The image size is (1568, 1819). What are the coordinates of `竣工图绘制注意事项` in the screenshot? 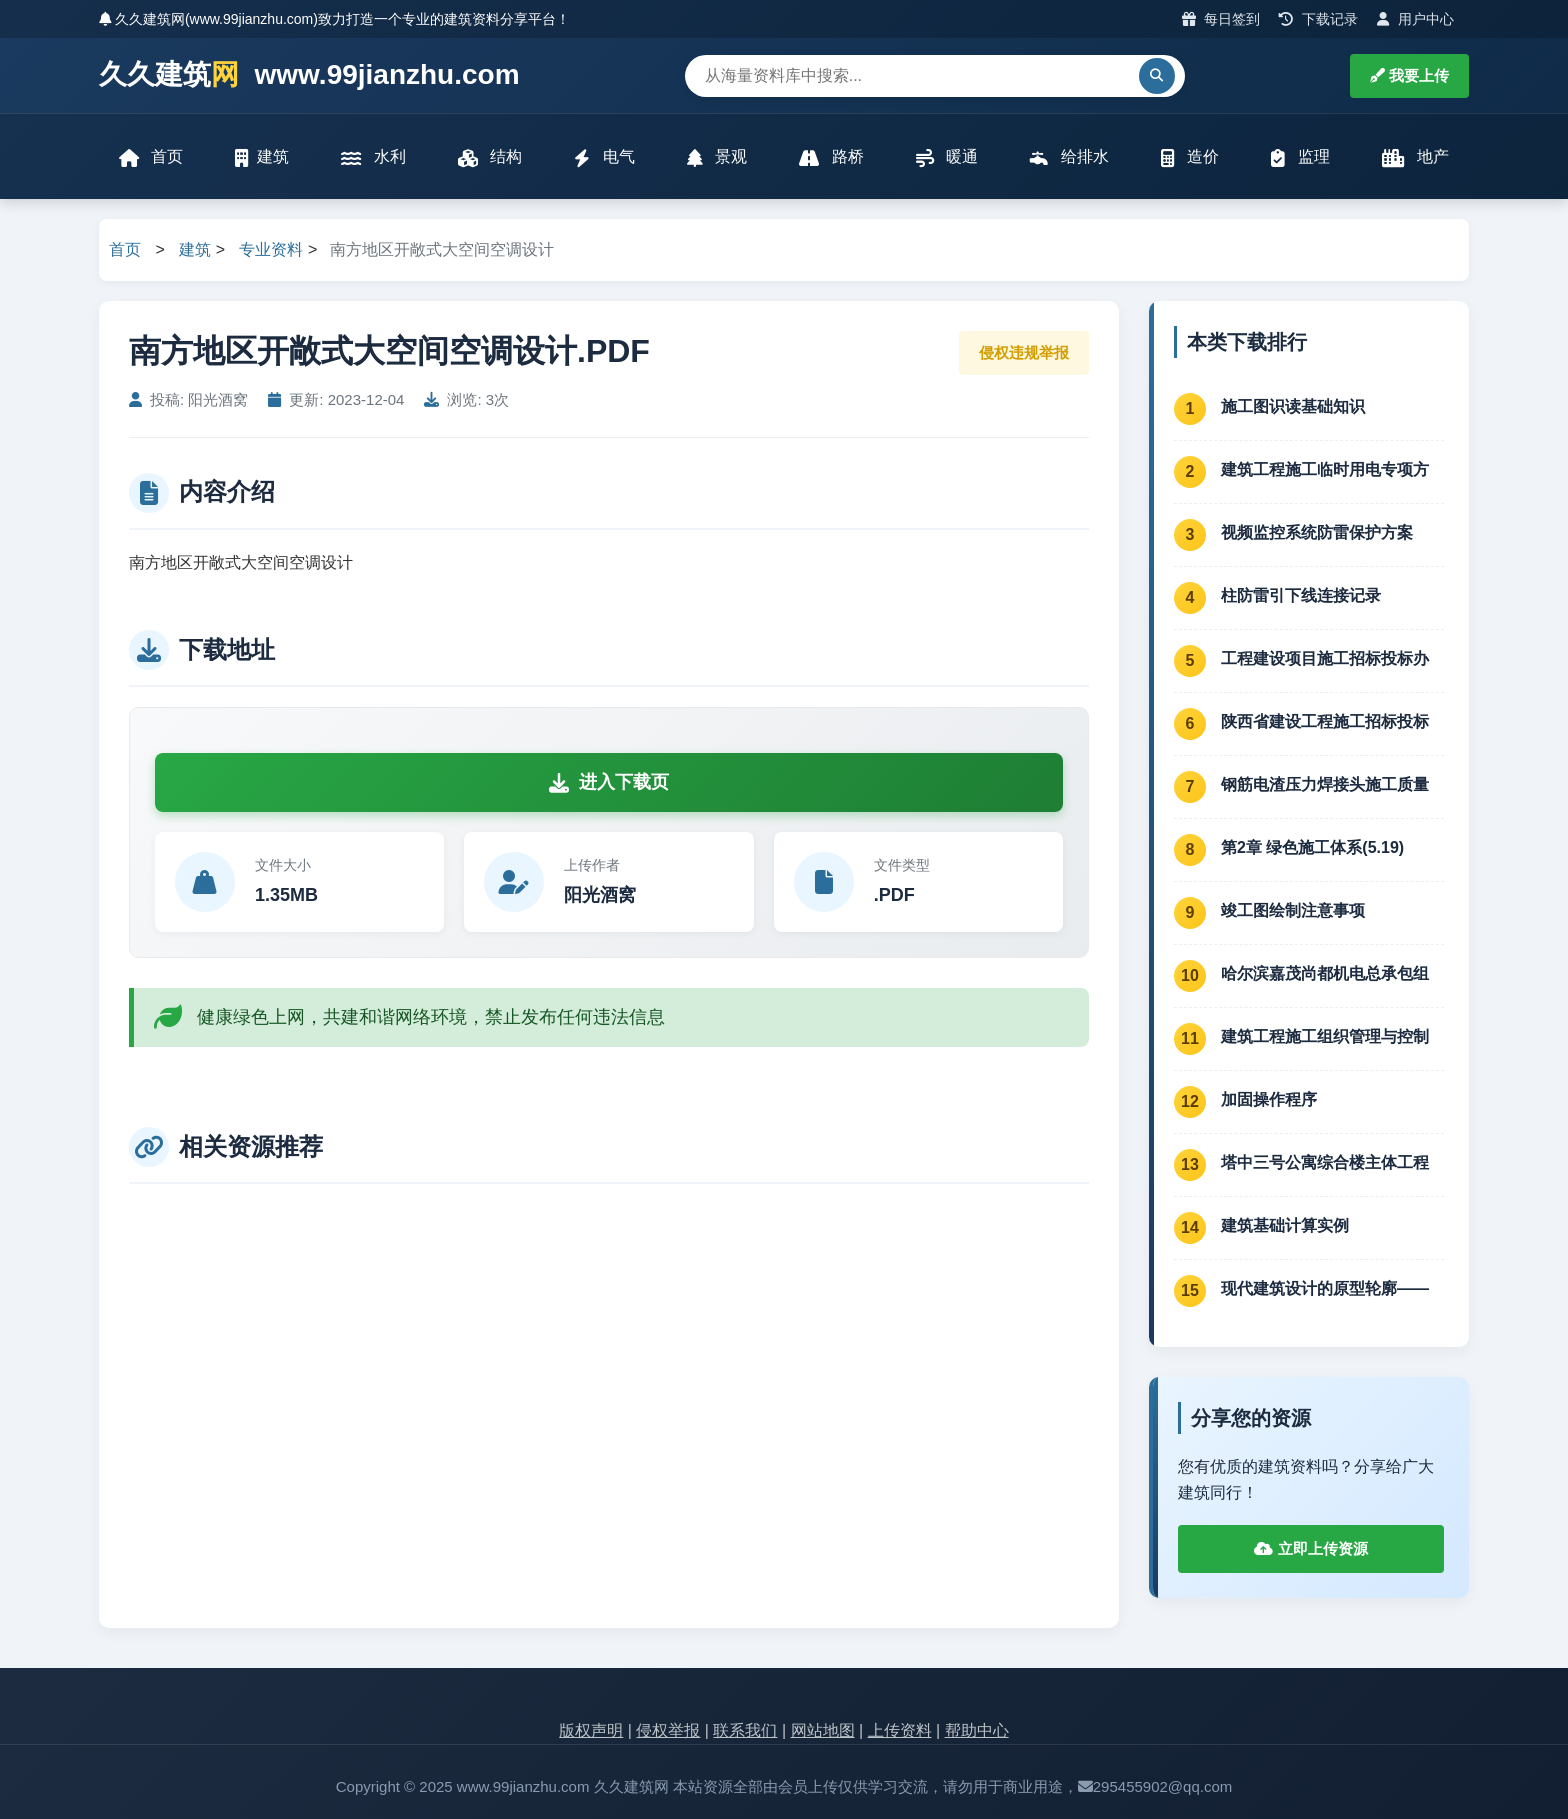 It's located at (1293, 910).